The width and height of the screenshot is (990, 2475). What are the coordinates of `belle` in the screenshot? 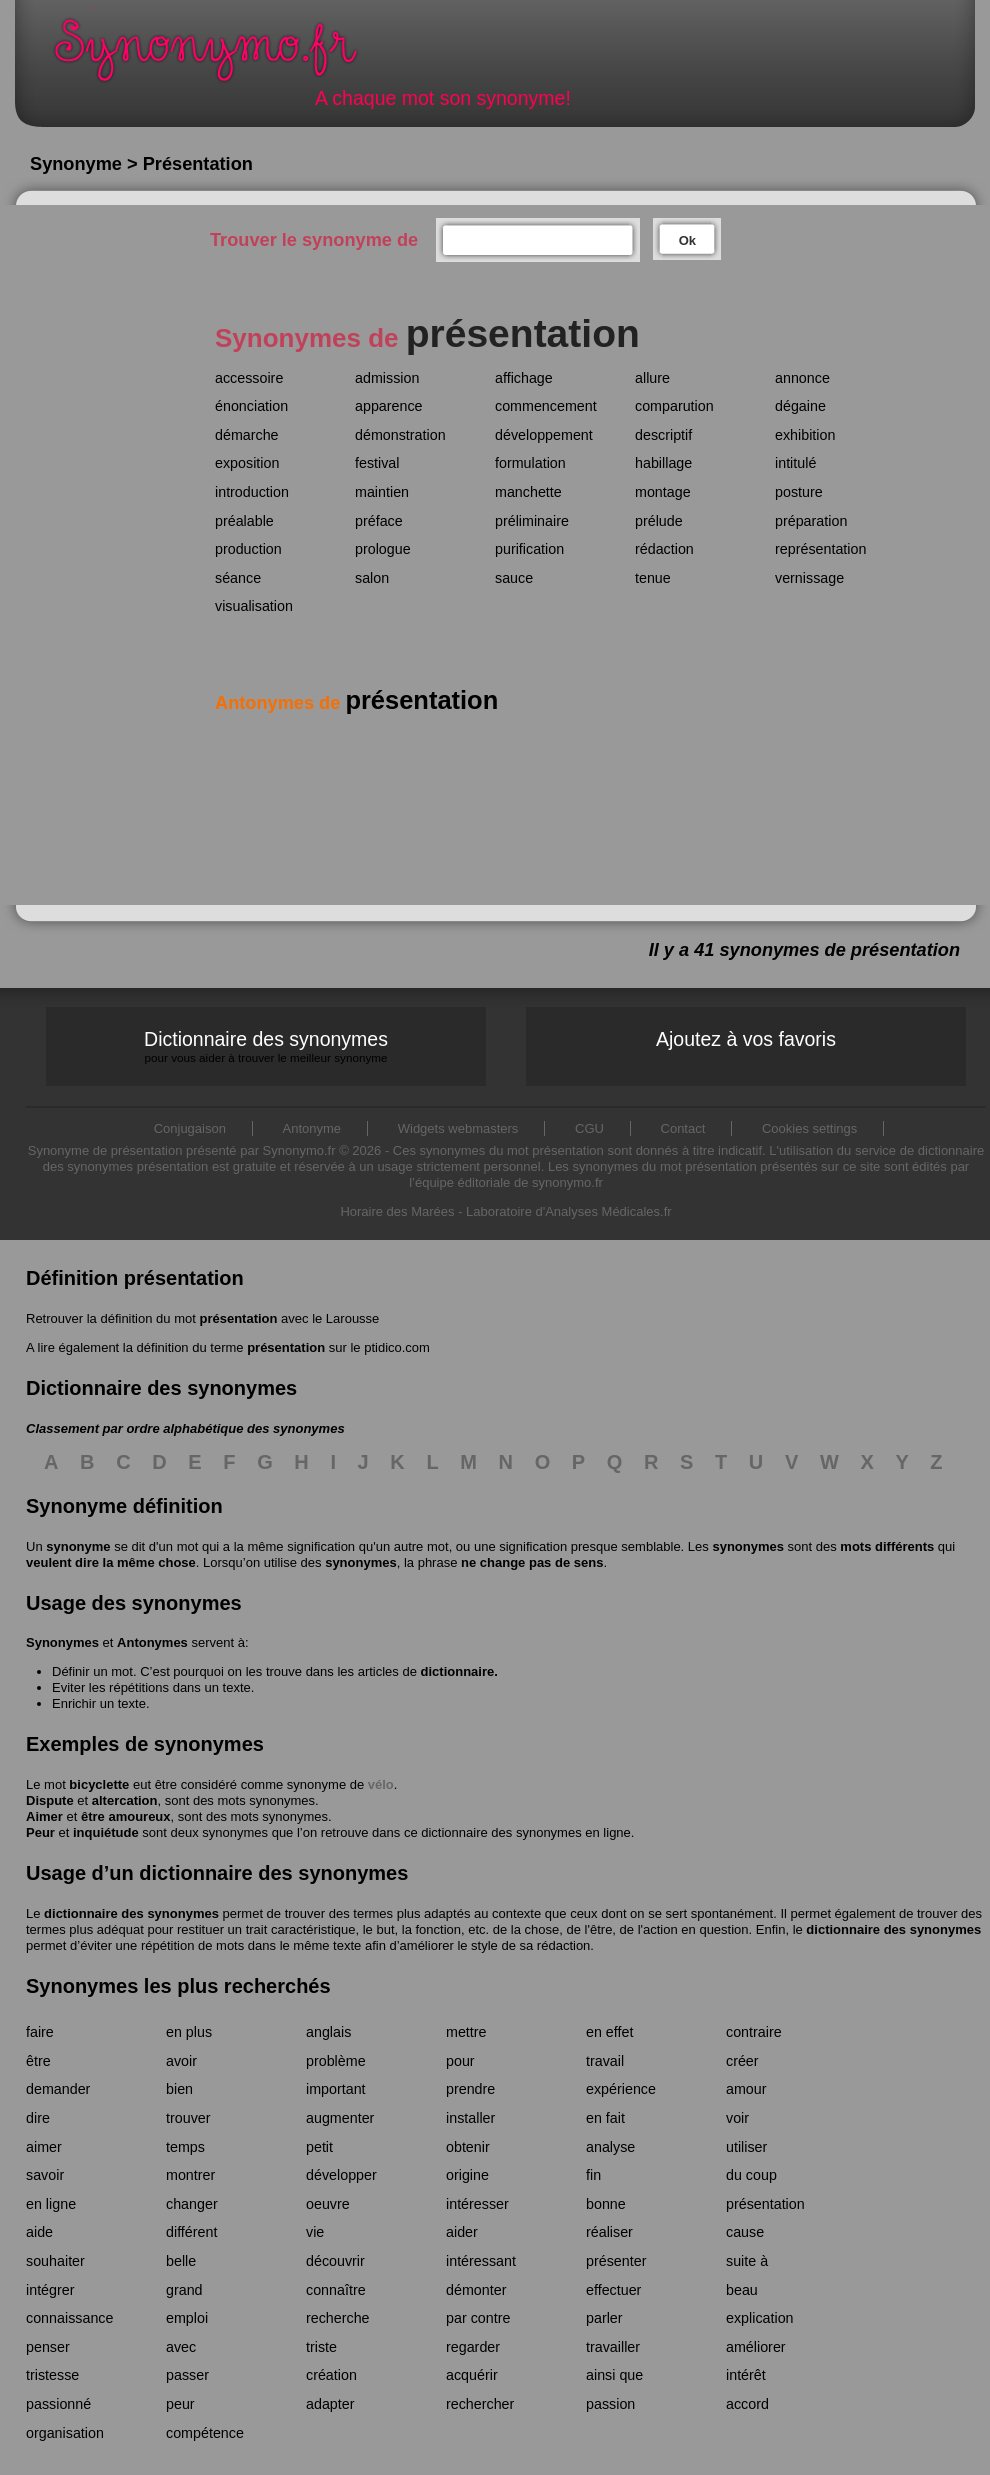 It's located at (181, 2261).